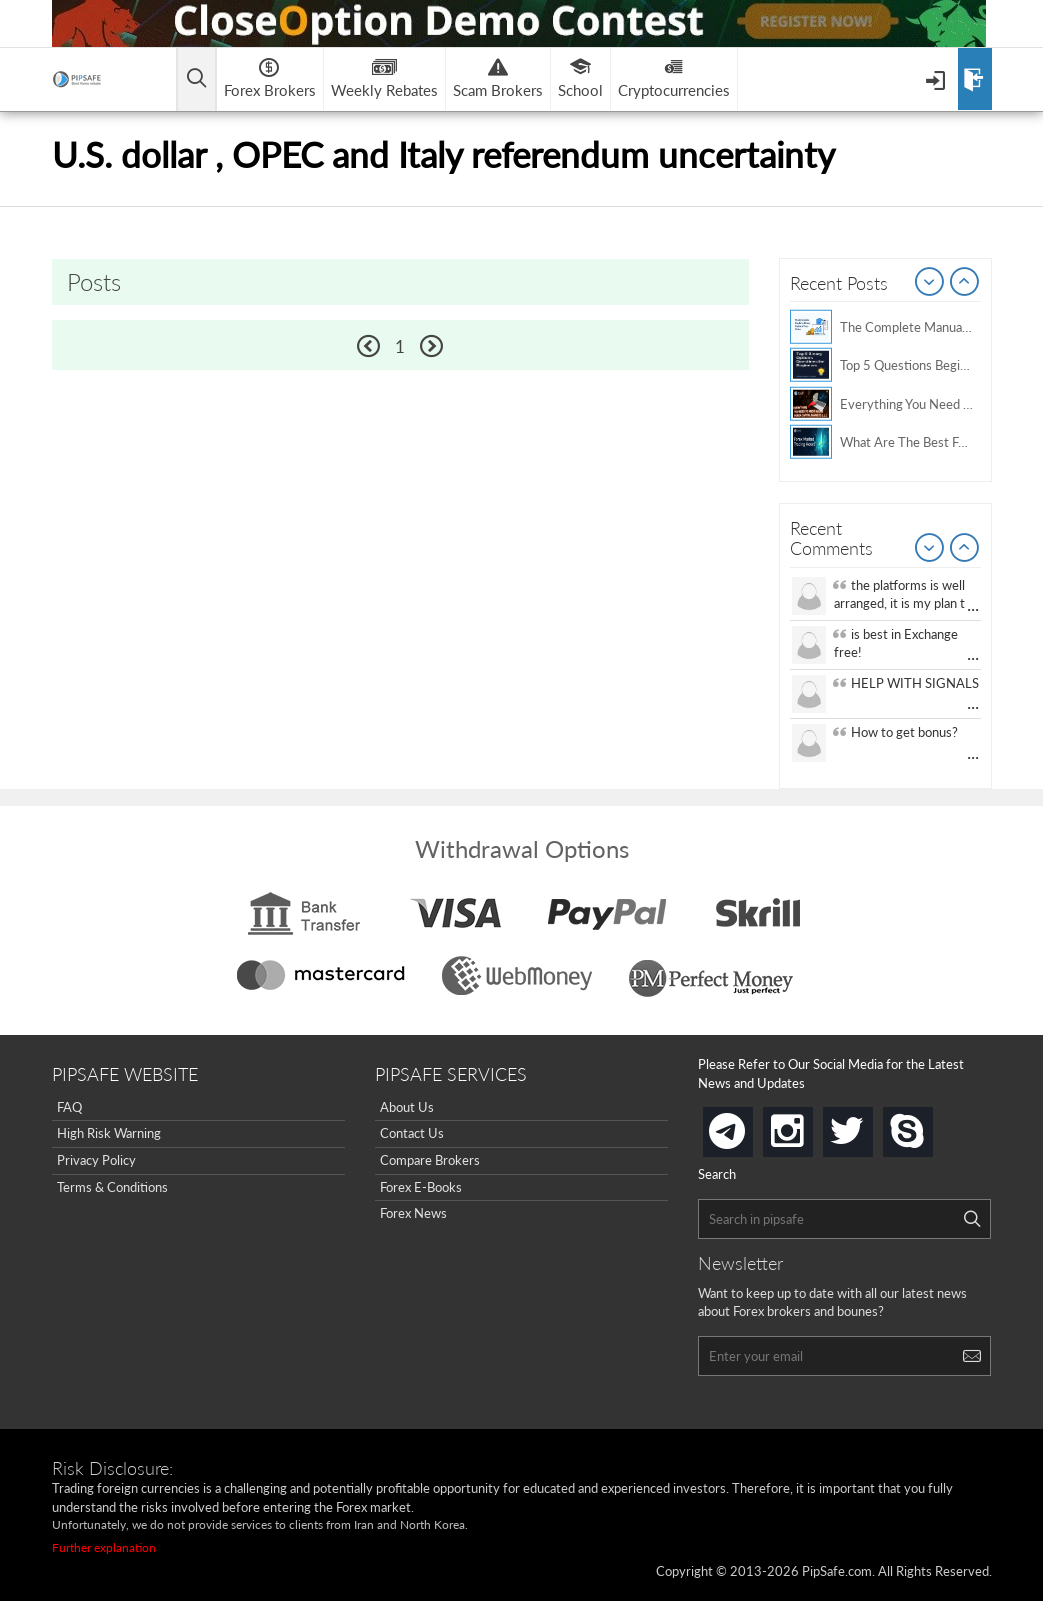 The image size is (1043, 1601). I want to click on FAQ, so click(69, 1107).